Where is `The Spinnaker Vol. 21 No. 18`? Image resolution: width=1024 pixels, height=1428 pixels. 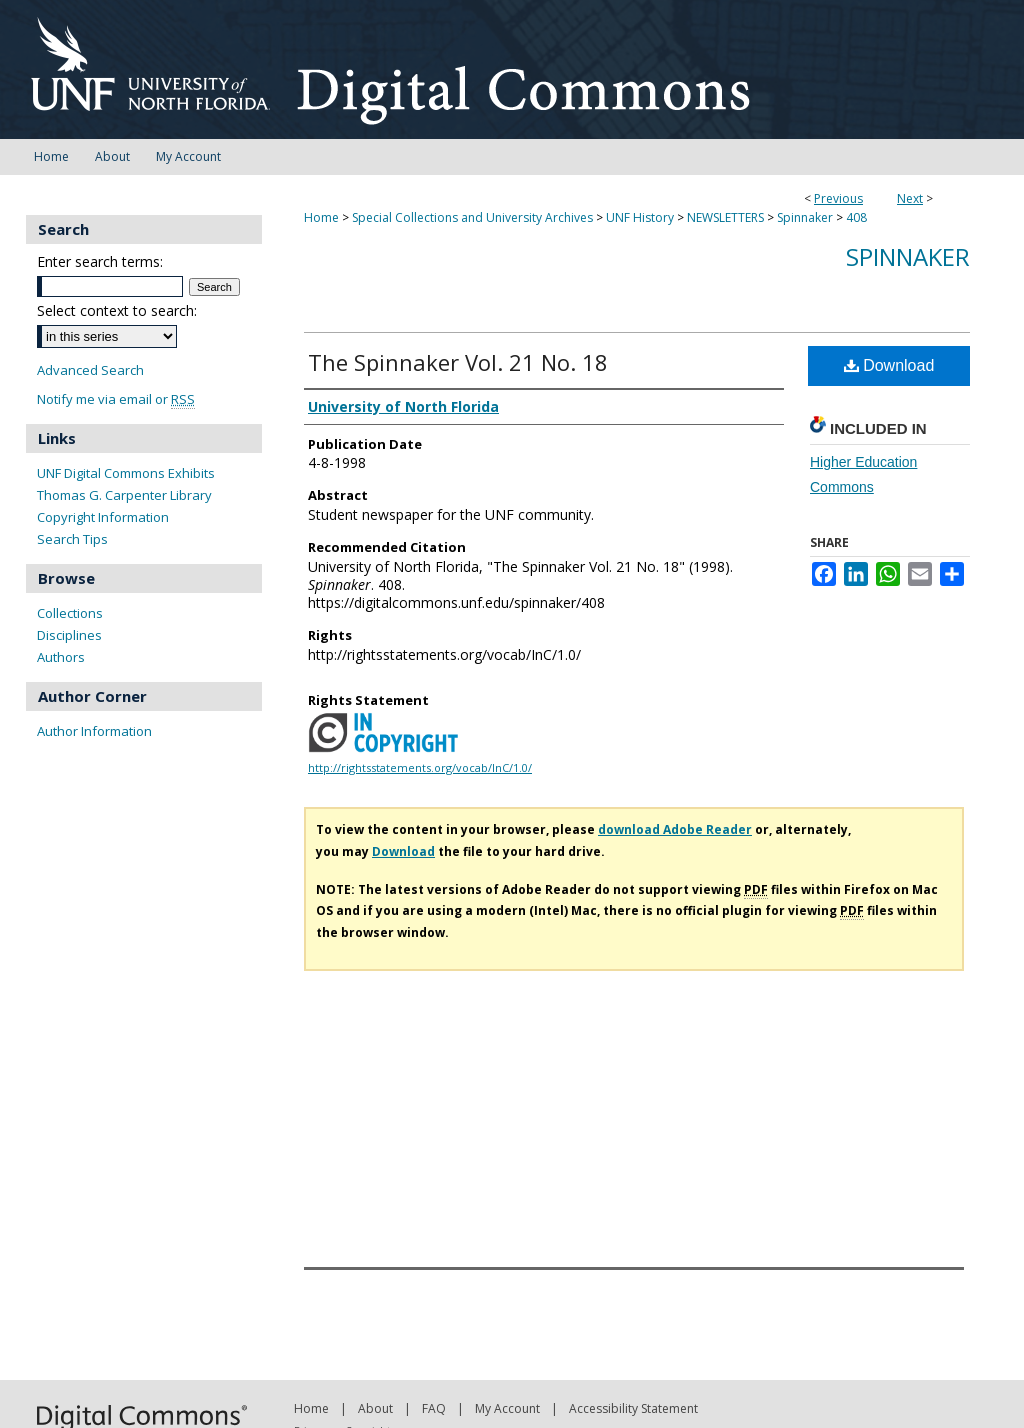 The Spinnaker Vol. 21 No. 18 is located at coordinates (458, 362).